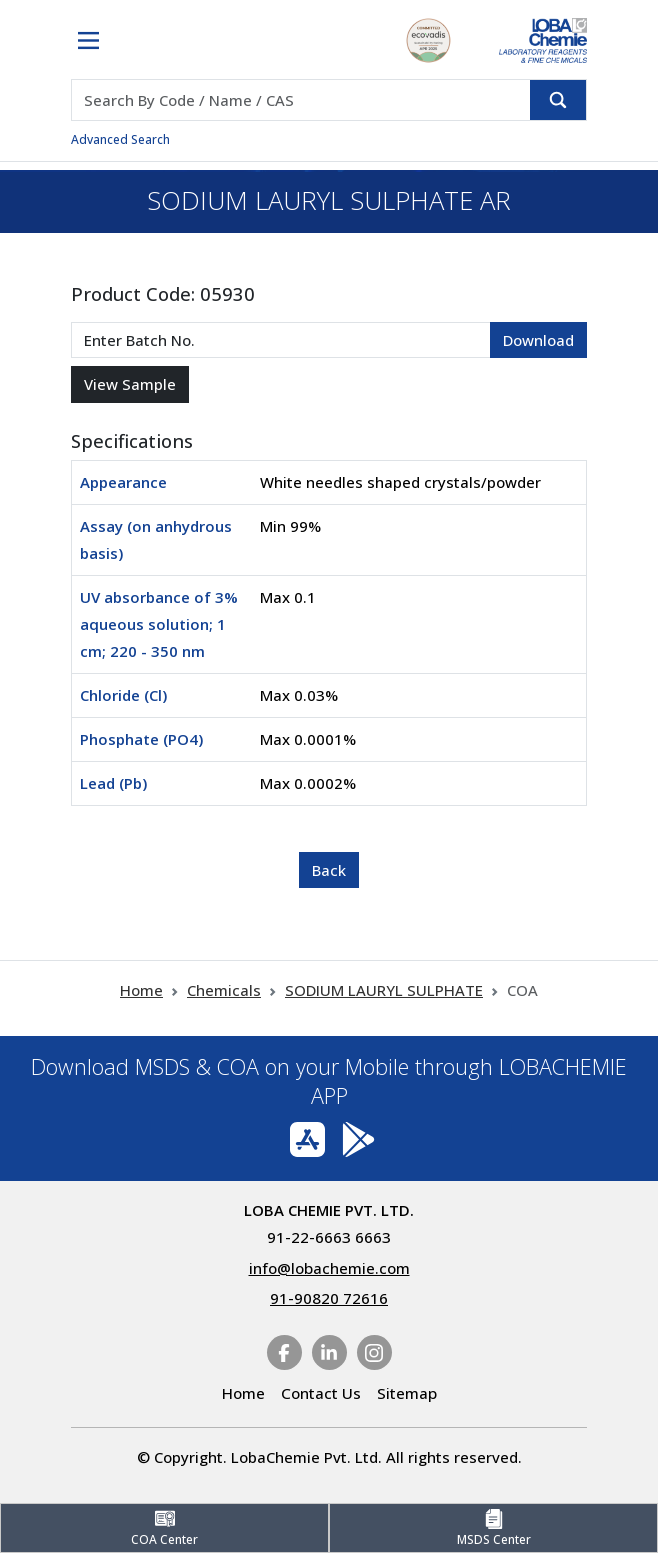 Image resolution: width=658 pixels, height=1553 pixels. What do you see at coordinates (321, 1393) in the screenshot?
I see `Contact Us` at bounding box center [321, 1393].